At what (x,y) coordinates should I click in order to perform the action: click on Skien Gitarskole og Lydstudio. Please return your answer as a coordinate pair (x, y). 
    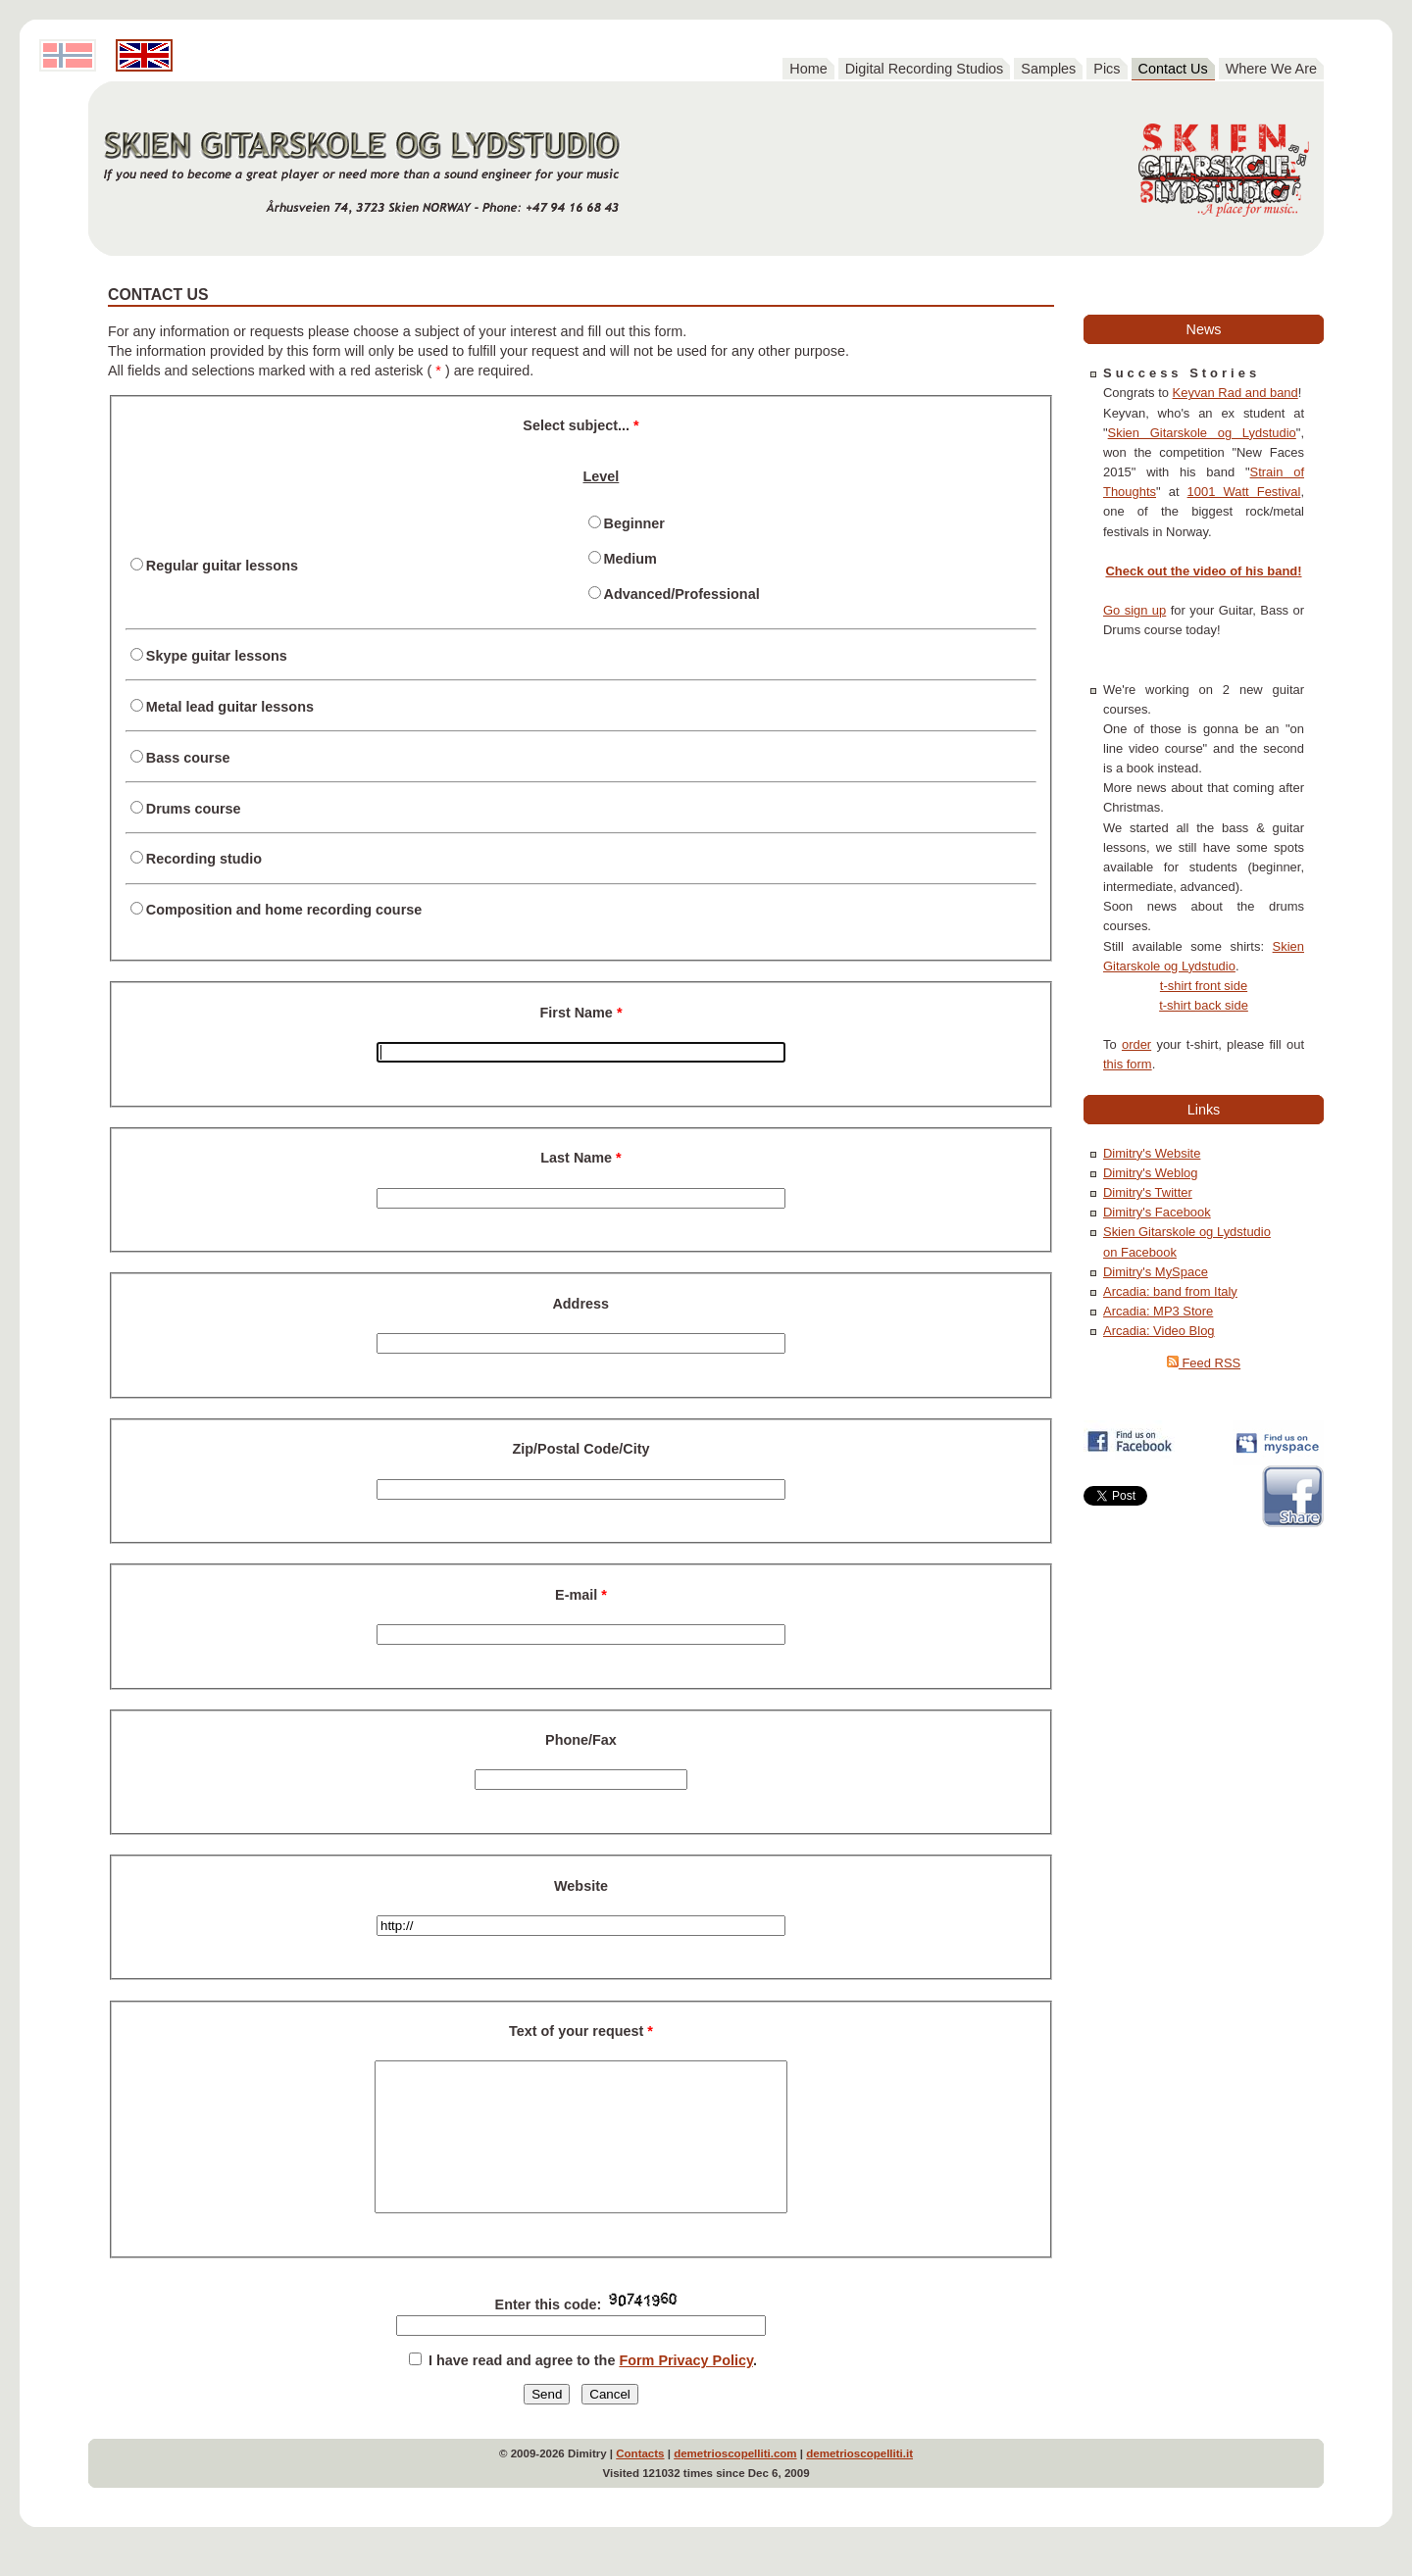
    Looking at the image, I should click on (1202, 432).